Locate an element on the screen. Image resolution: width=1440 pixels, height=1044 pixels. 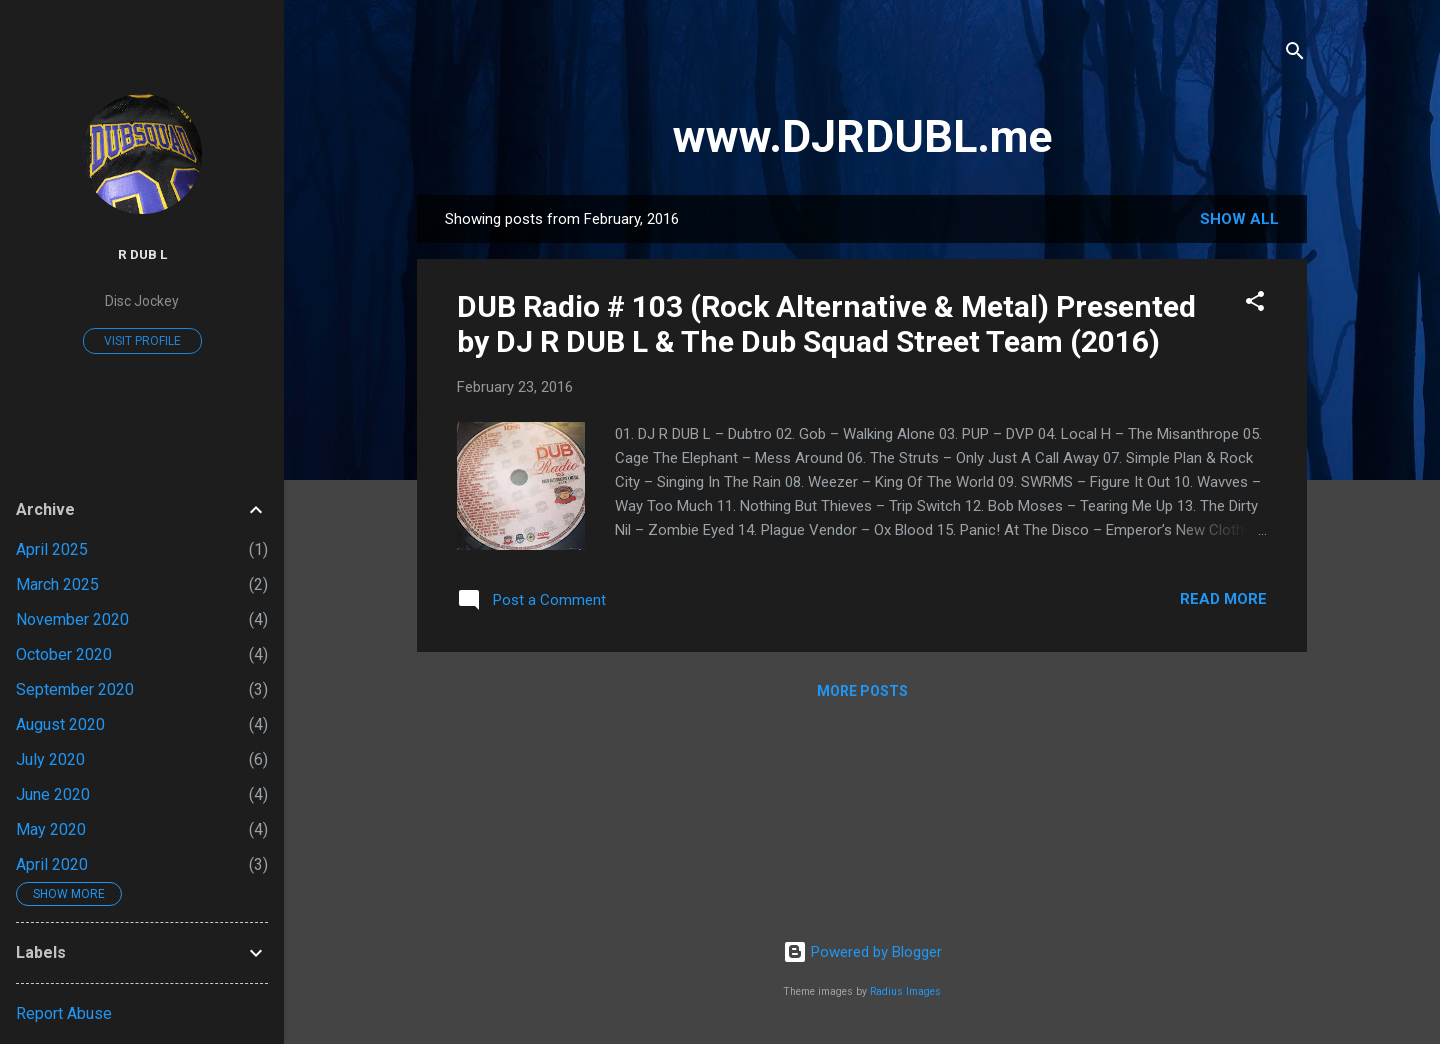
More posts is located at coordinates (862, 691).